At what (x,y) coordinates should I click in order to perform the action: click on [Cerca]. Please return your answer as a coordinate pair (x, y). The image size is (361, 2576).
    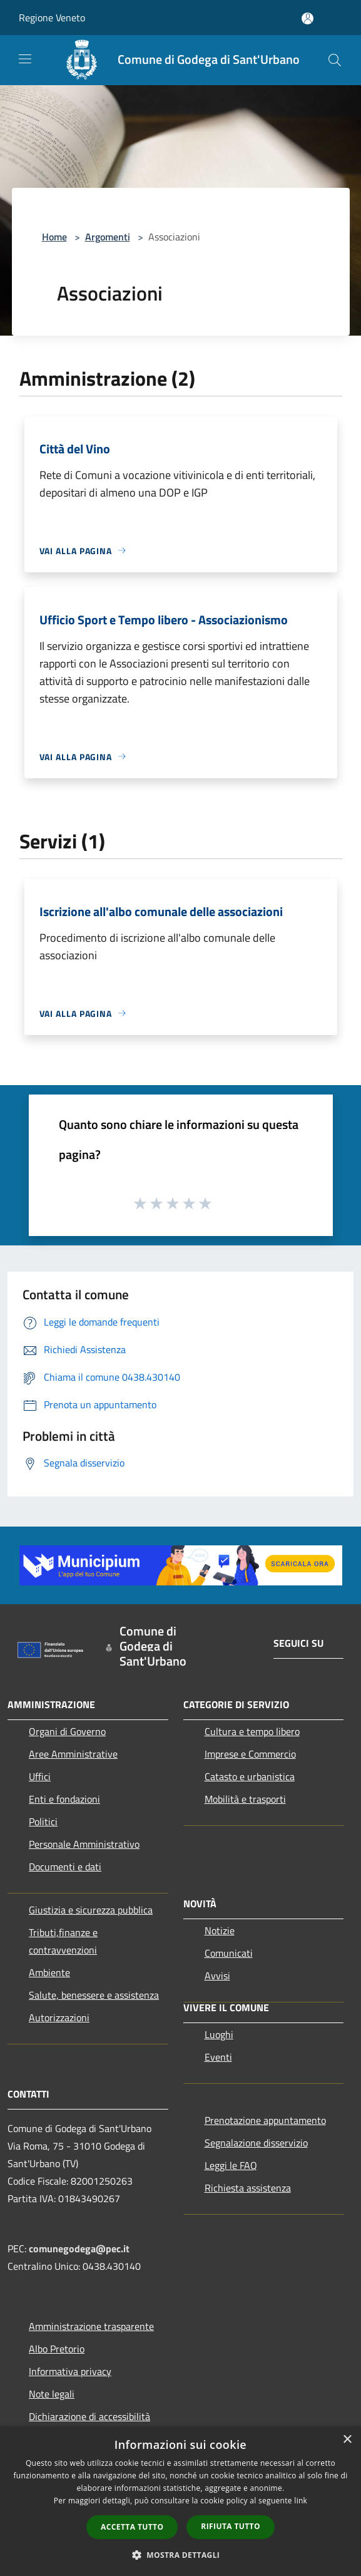
    Looking at the image, I should click on (334, 60).